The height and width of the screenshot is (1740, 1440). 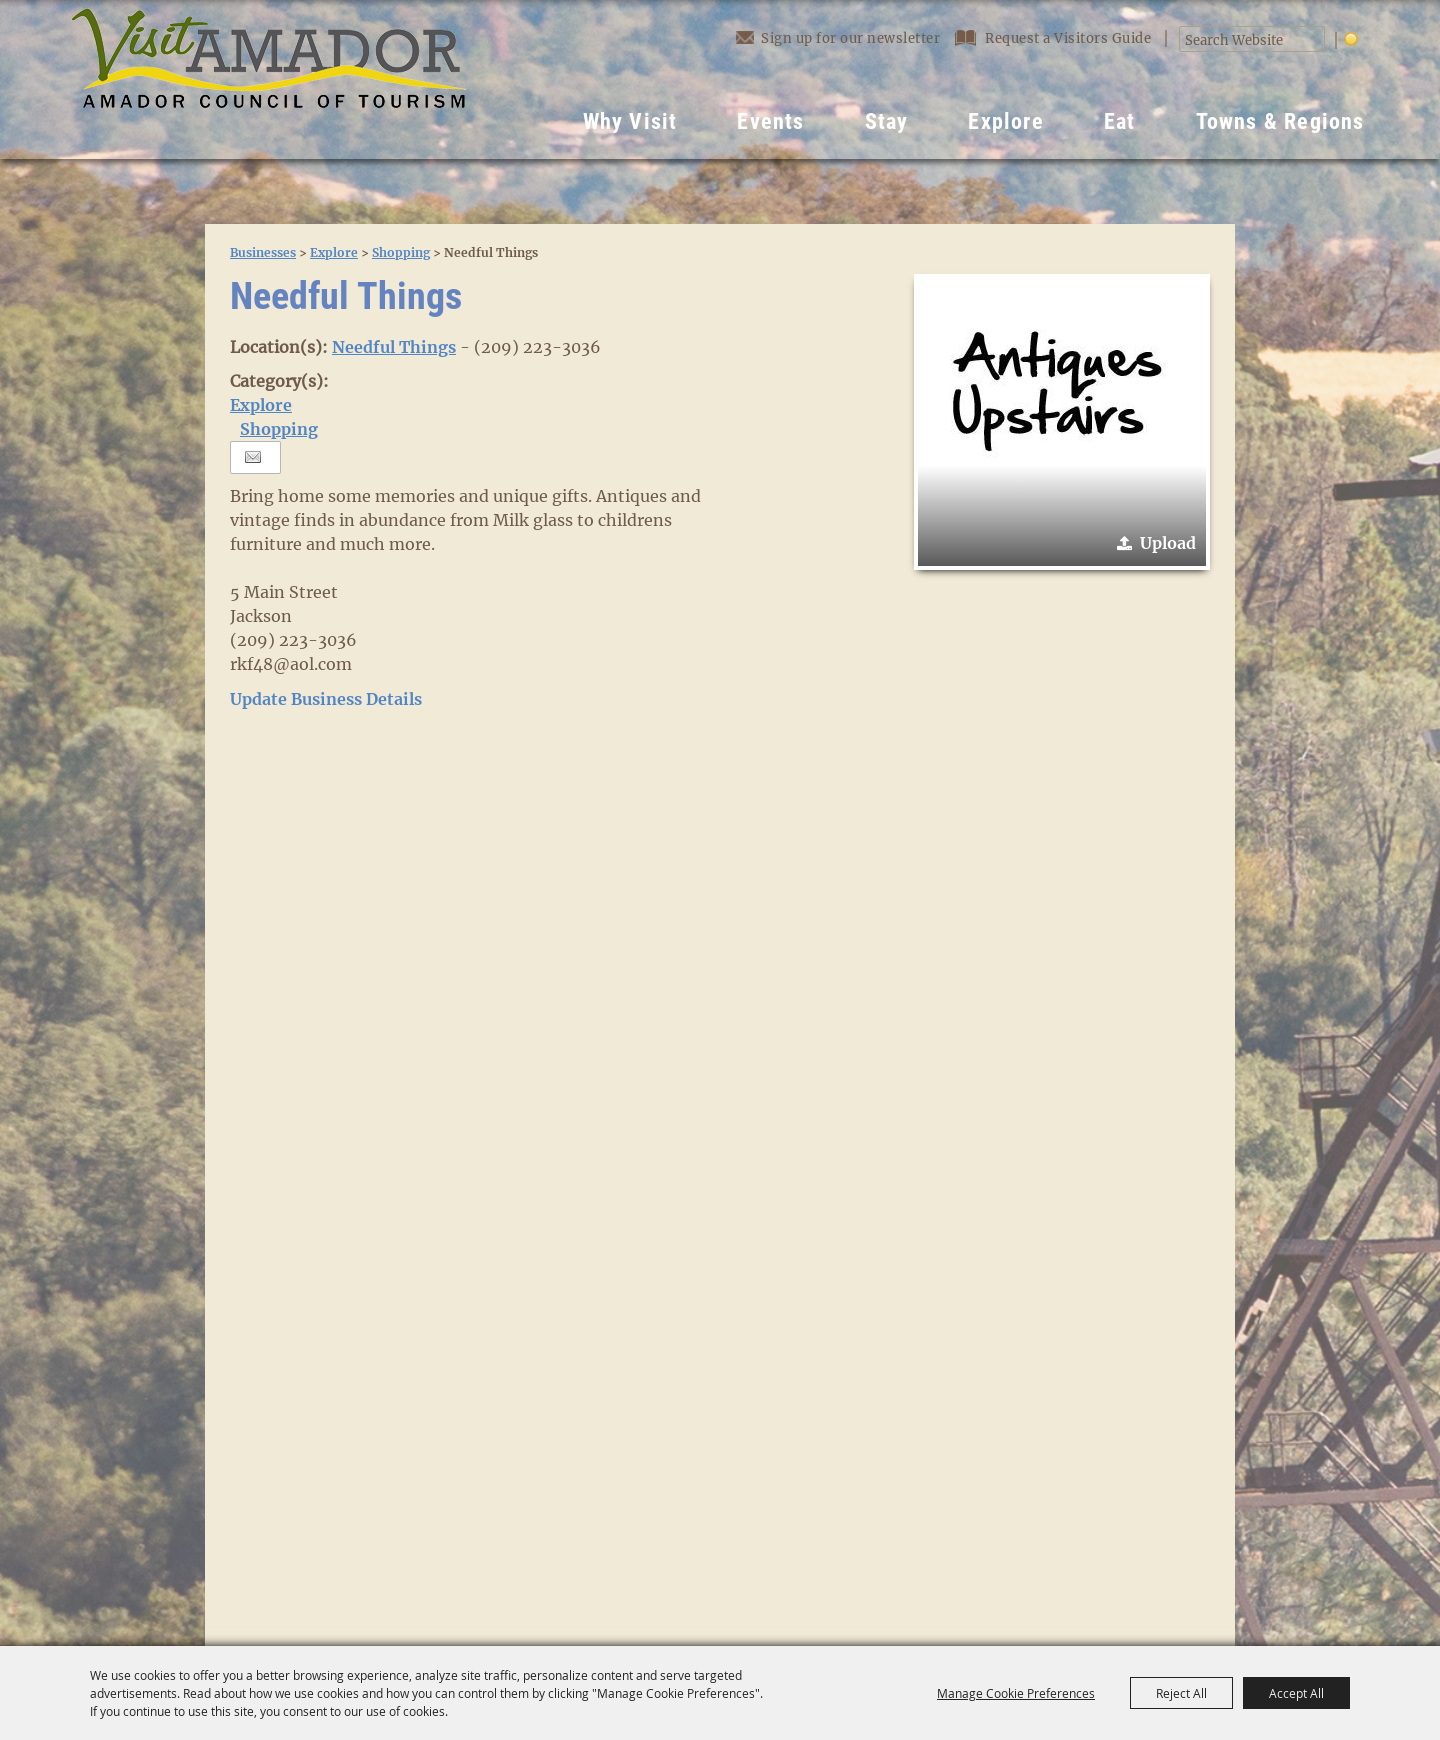 I want to click on Manage Cookie Preferences [button], so click(x=1016, y=1693).